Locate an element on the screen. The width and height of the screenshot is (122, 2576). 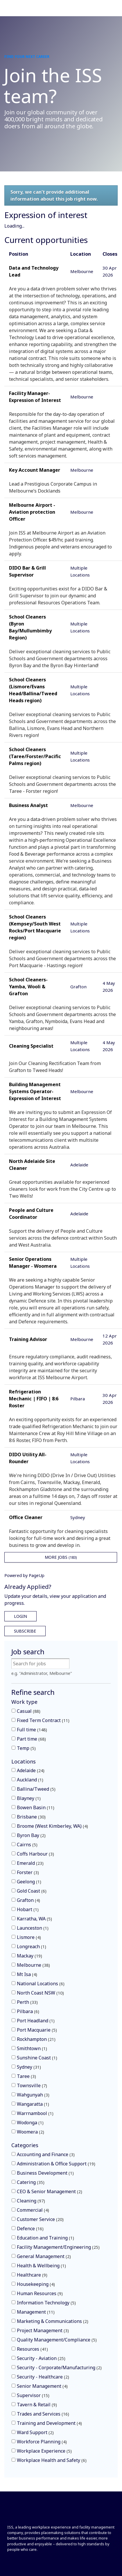
School Cleaners (Byron Bay/Mullumbimby Region) is located at coordinates (30, 627).